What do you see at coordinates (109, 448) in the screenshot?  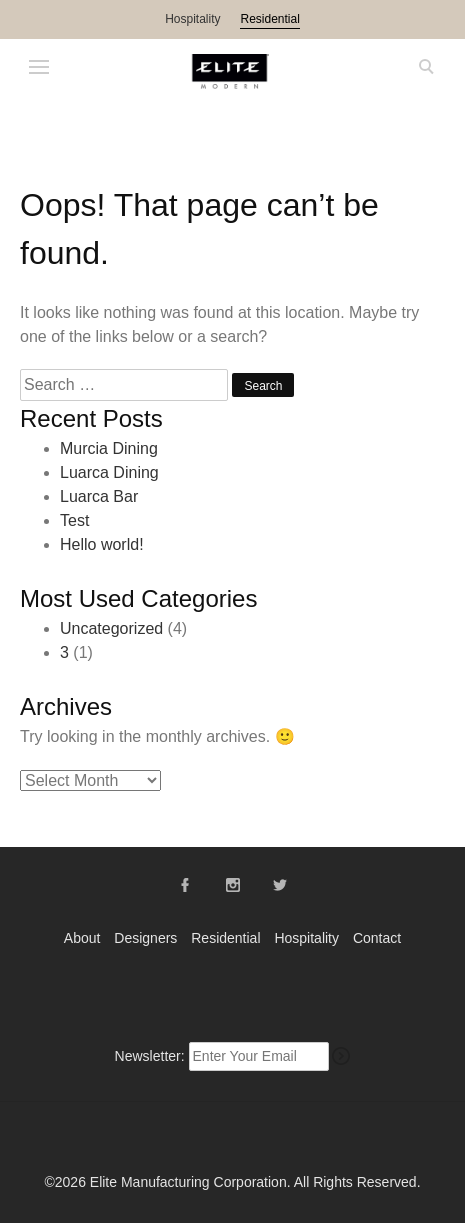 I see `Murcia Dining` at bounding box center [109, 448].